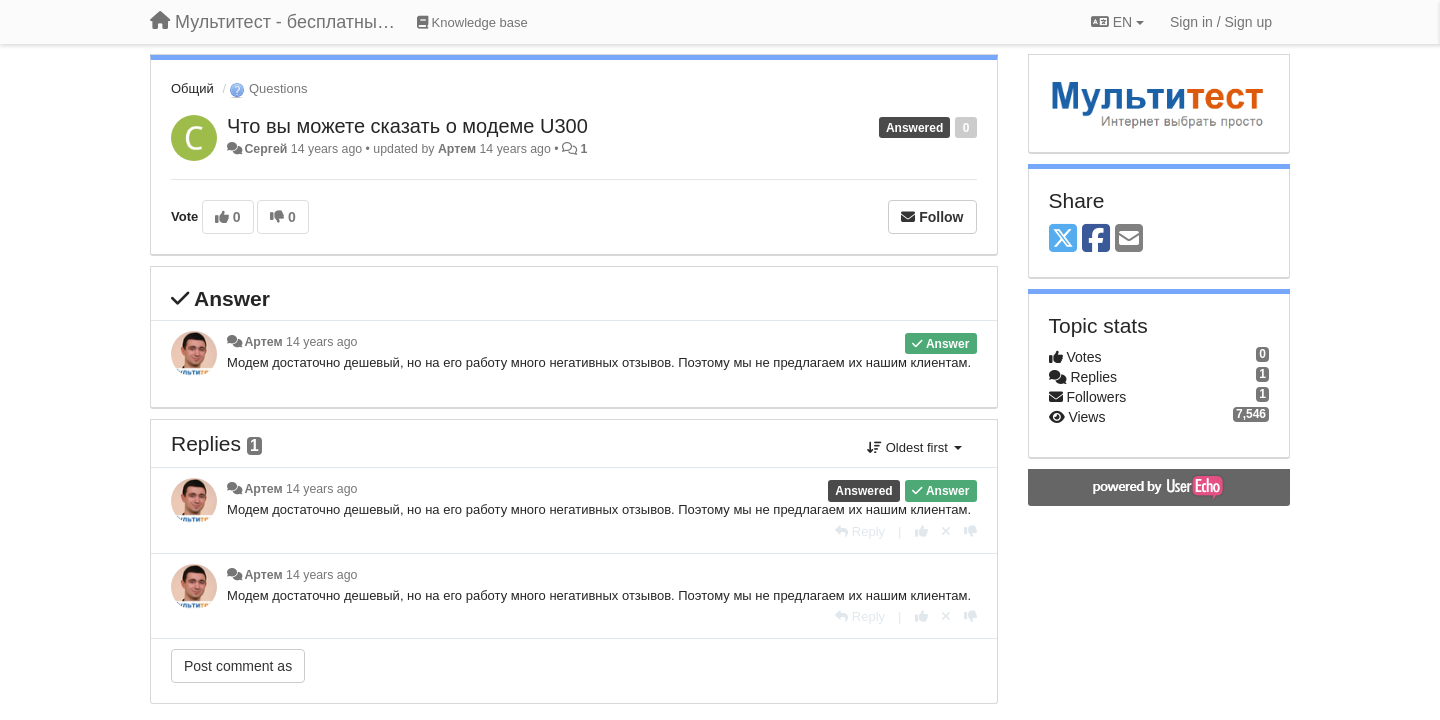  Describe the element at coordinates (1063, 239) in the screenshot. I see `[X (Twitter)]` at that location.